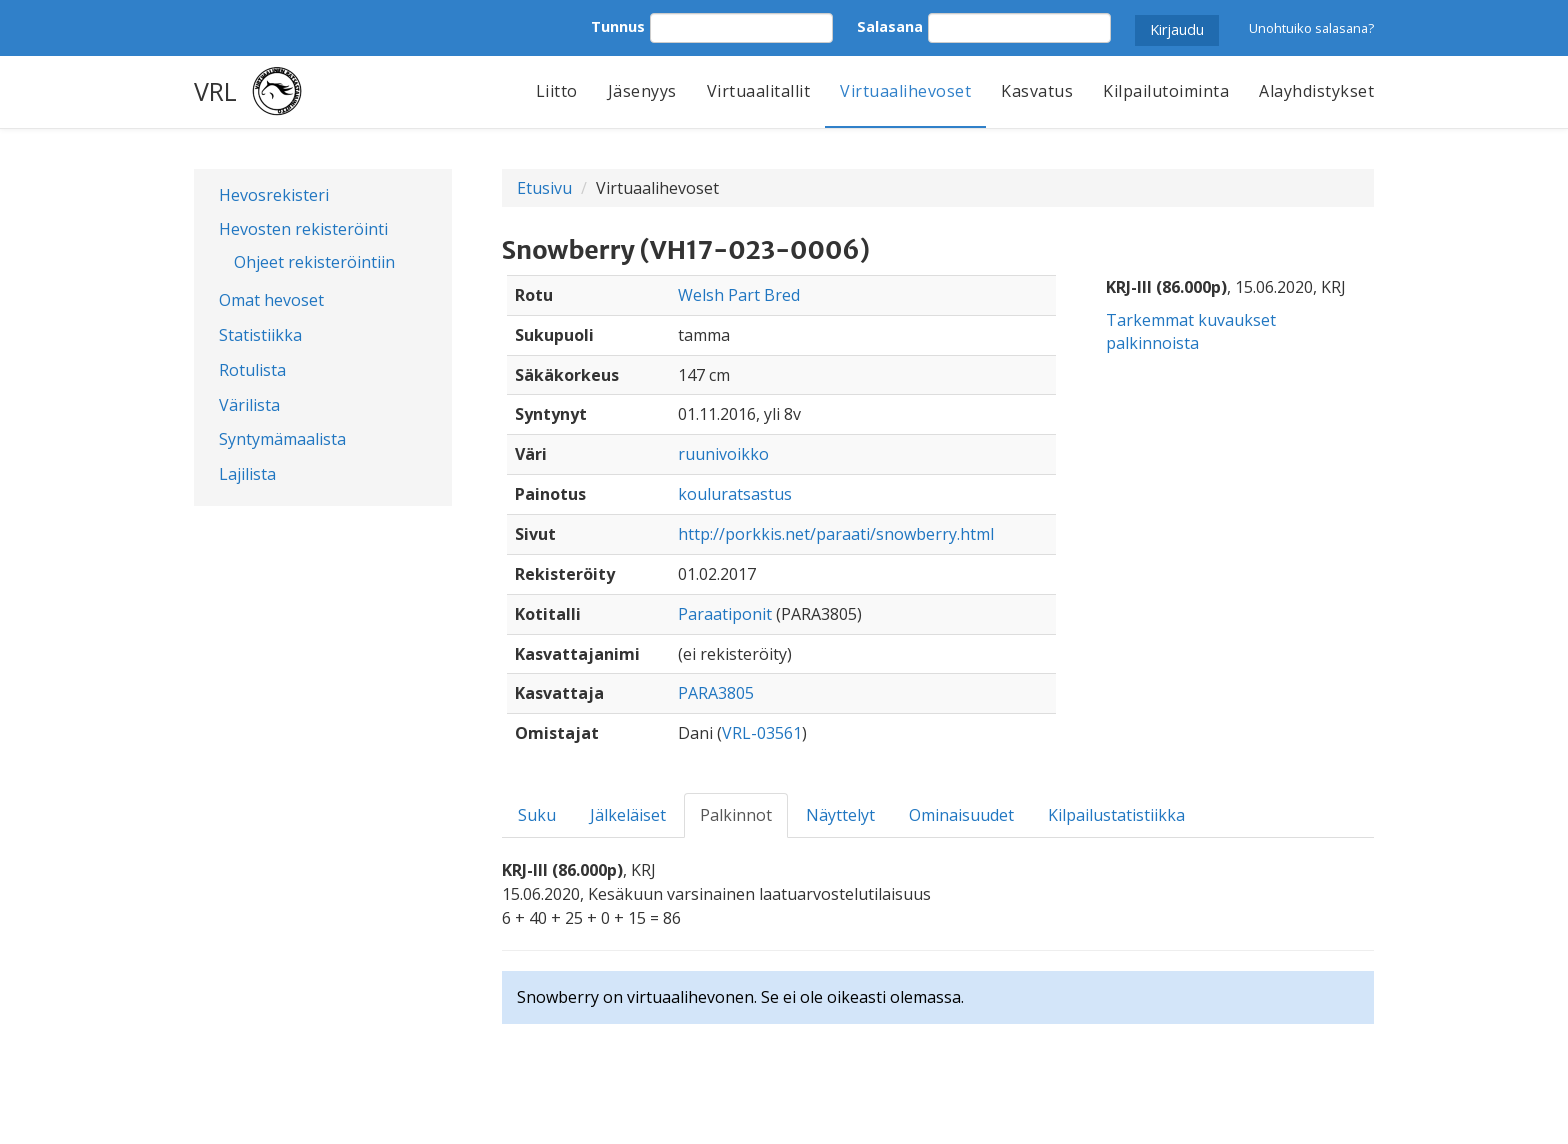  I want to click on Etusivu, so click(544, 188).